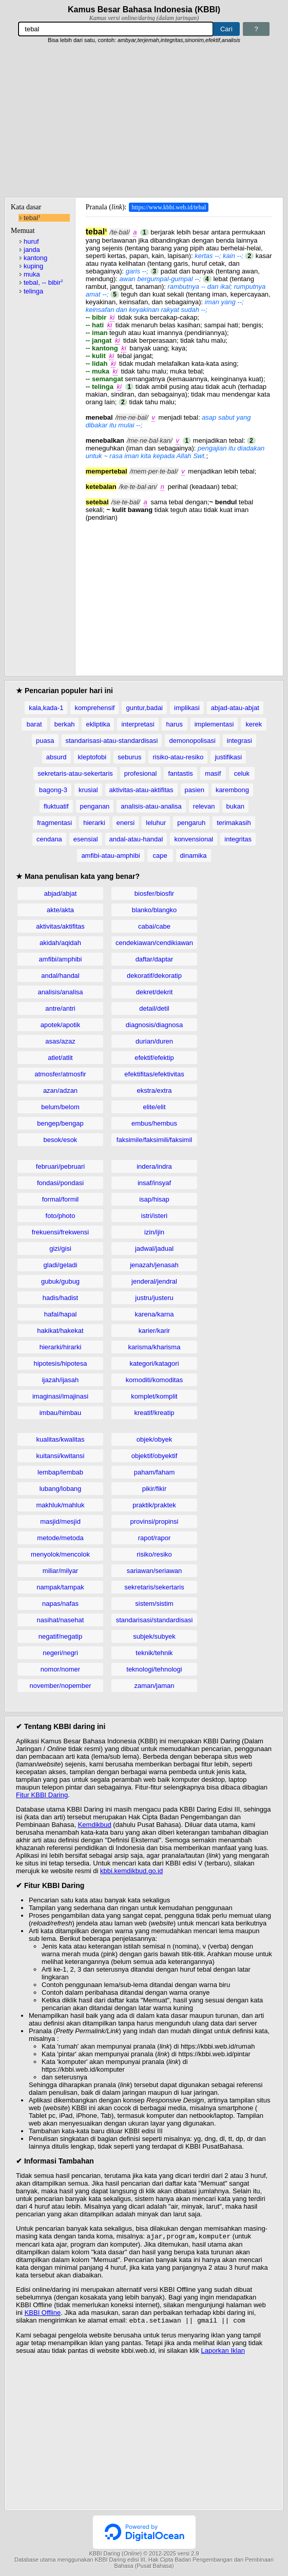  What do you see at coordinates (98, 724) in the screenshot?
I see `ekliptika` at bounding box center [98, 724].